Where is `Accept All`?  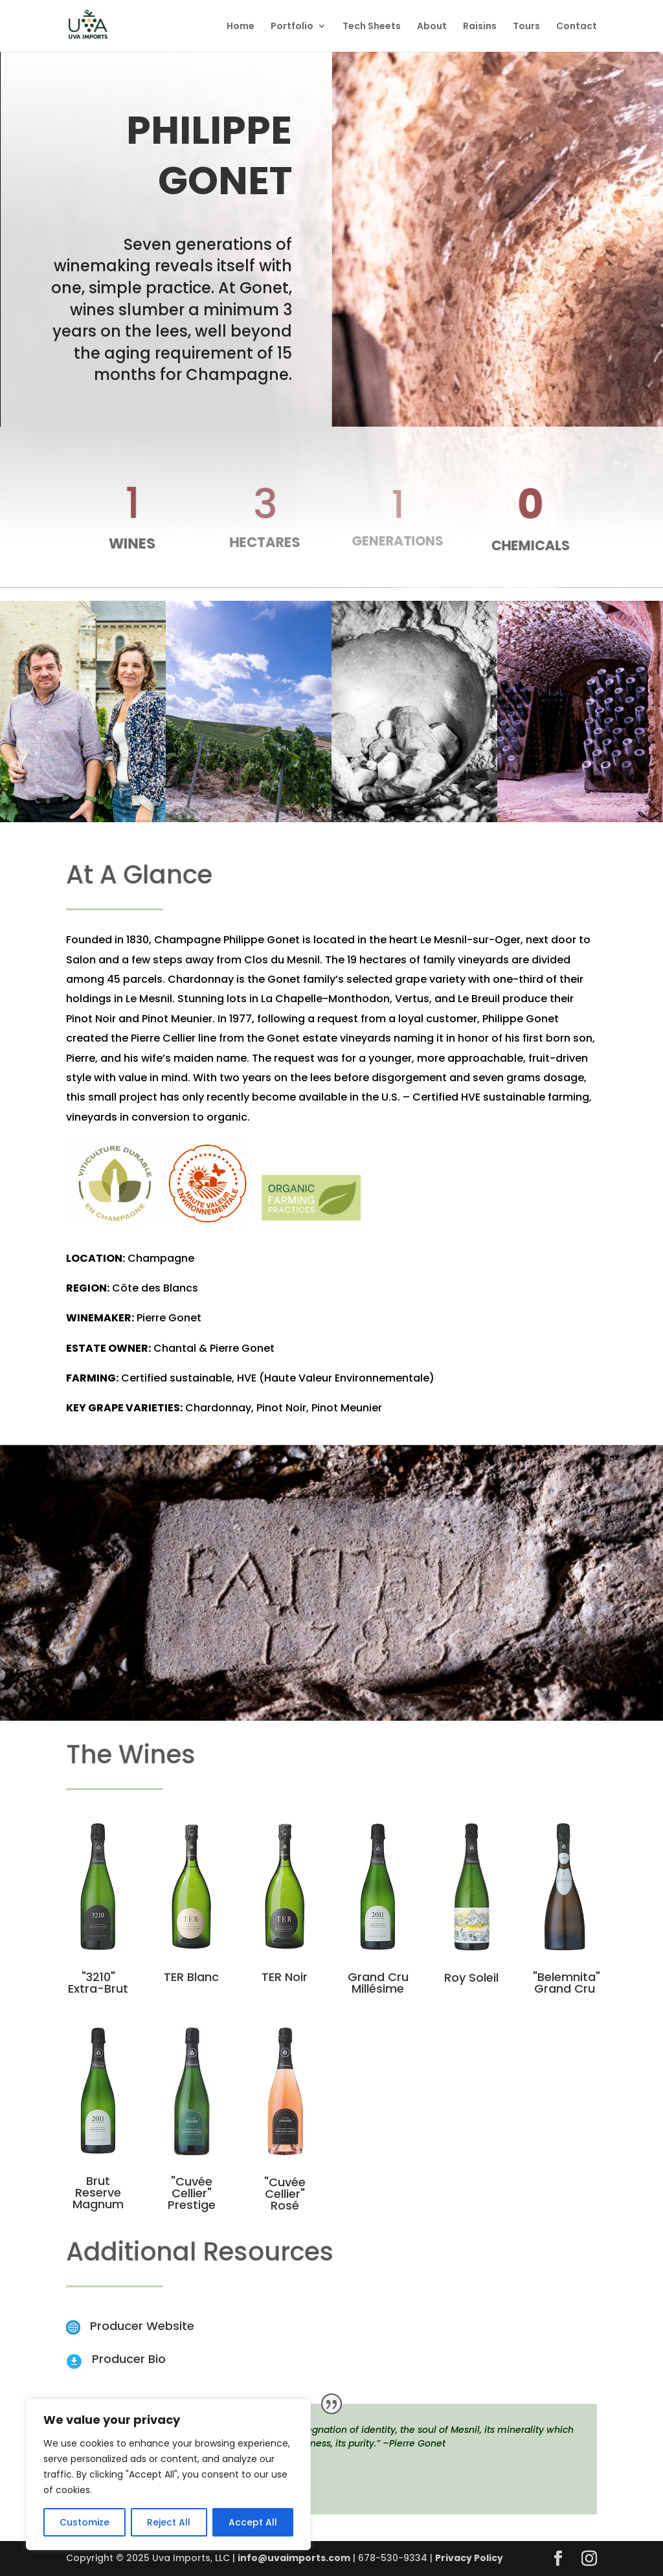
Accept All is located at coordinates (253, 2522).